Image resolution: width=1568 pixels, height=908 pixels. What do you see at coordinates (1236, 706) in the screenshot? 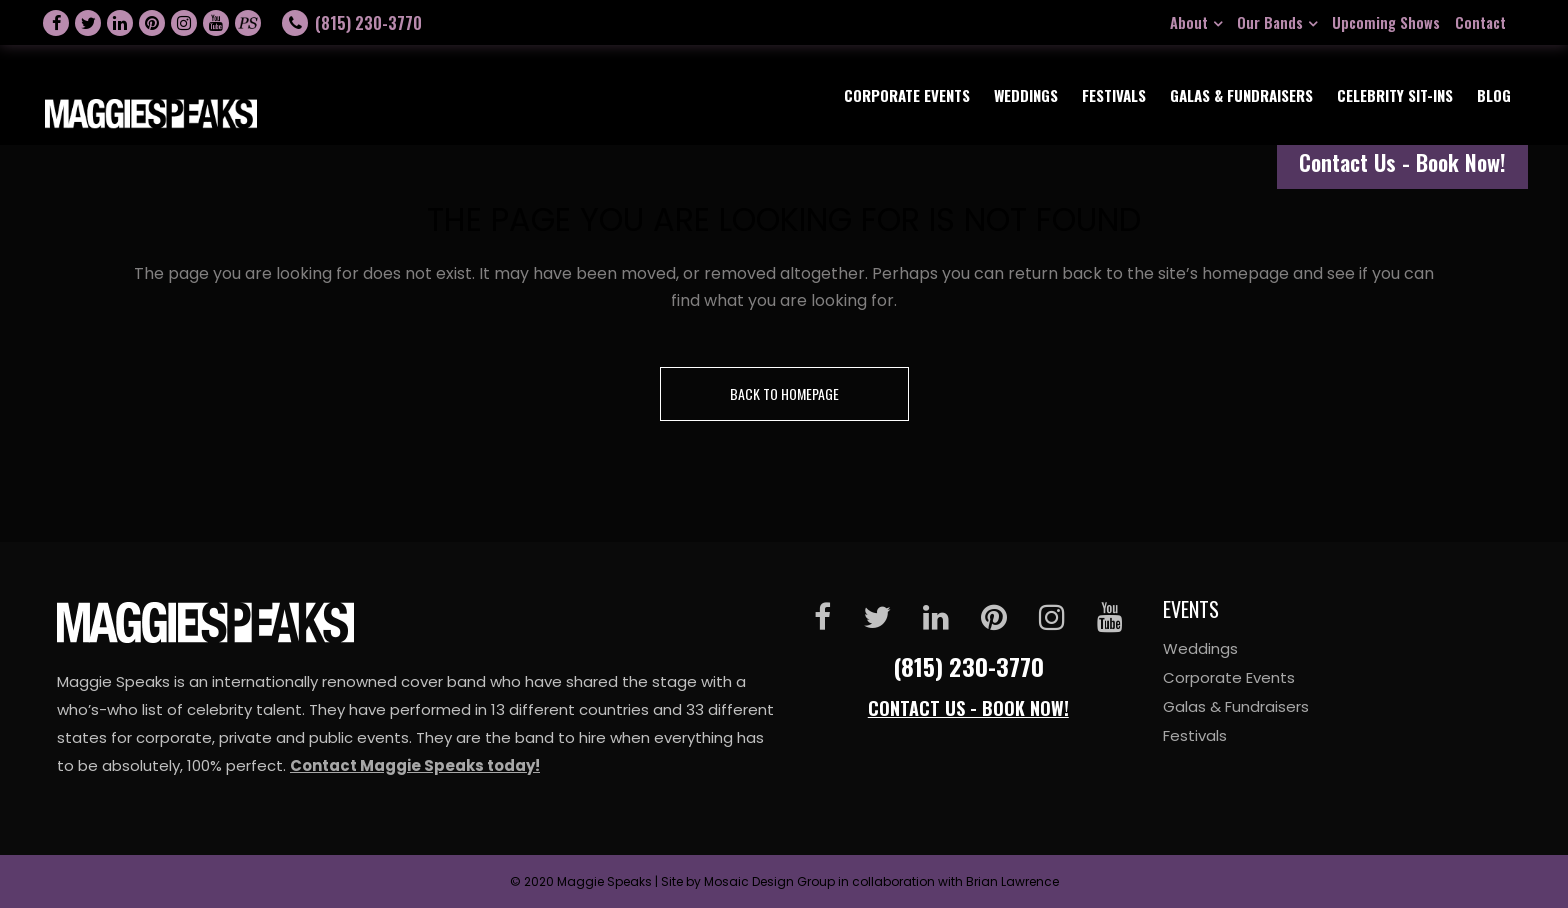
I see `Galas & Fundraisers` at bounding box center [1236, 706].